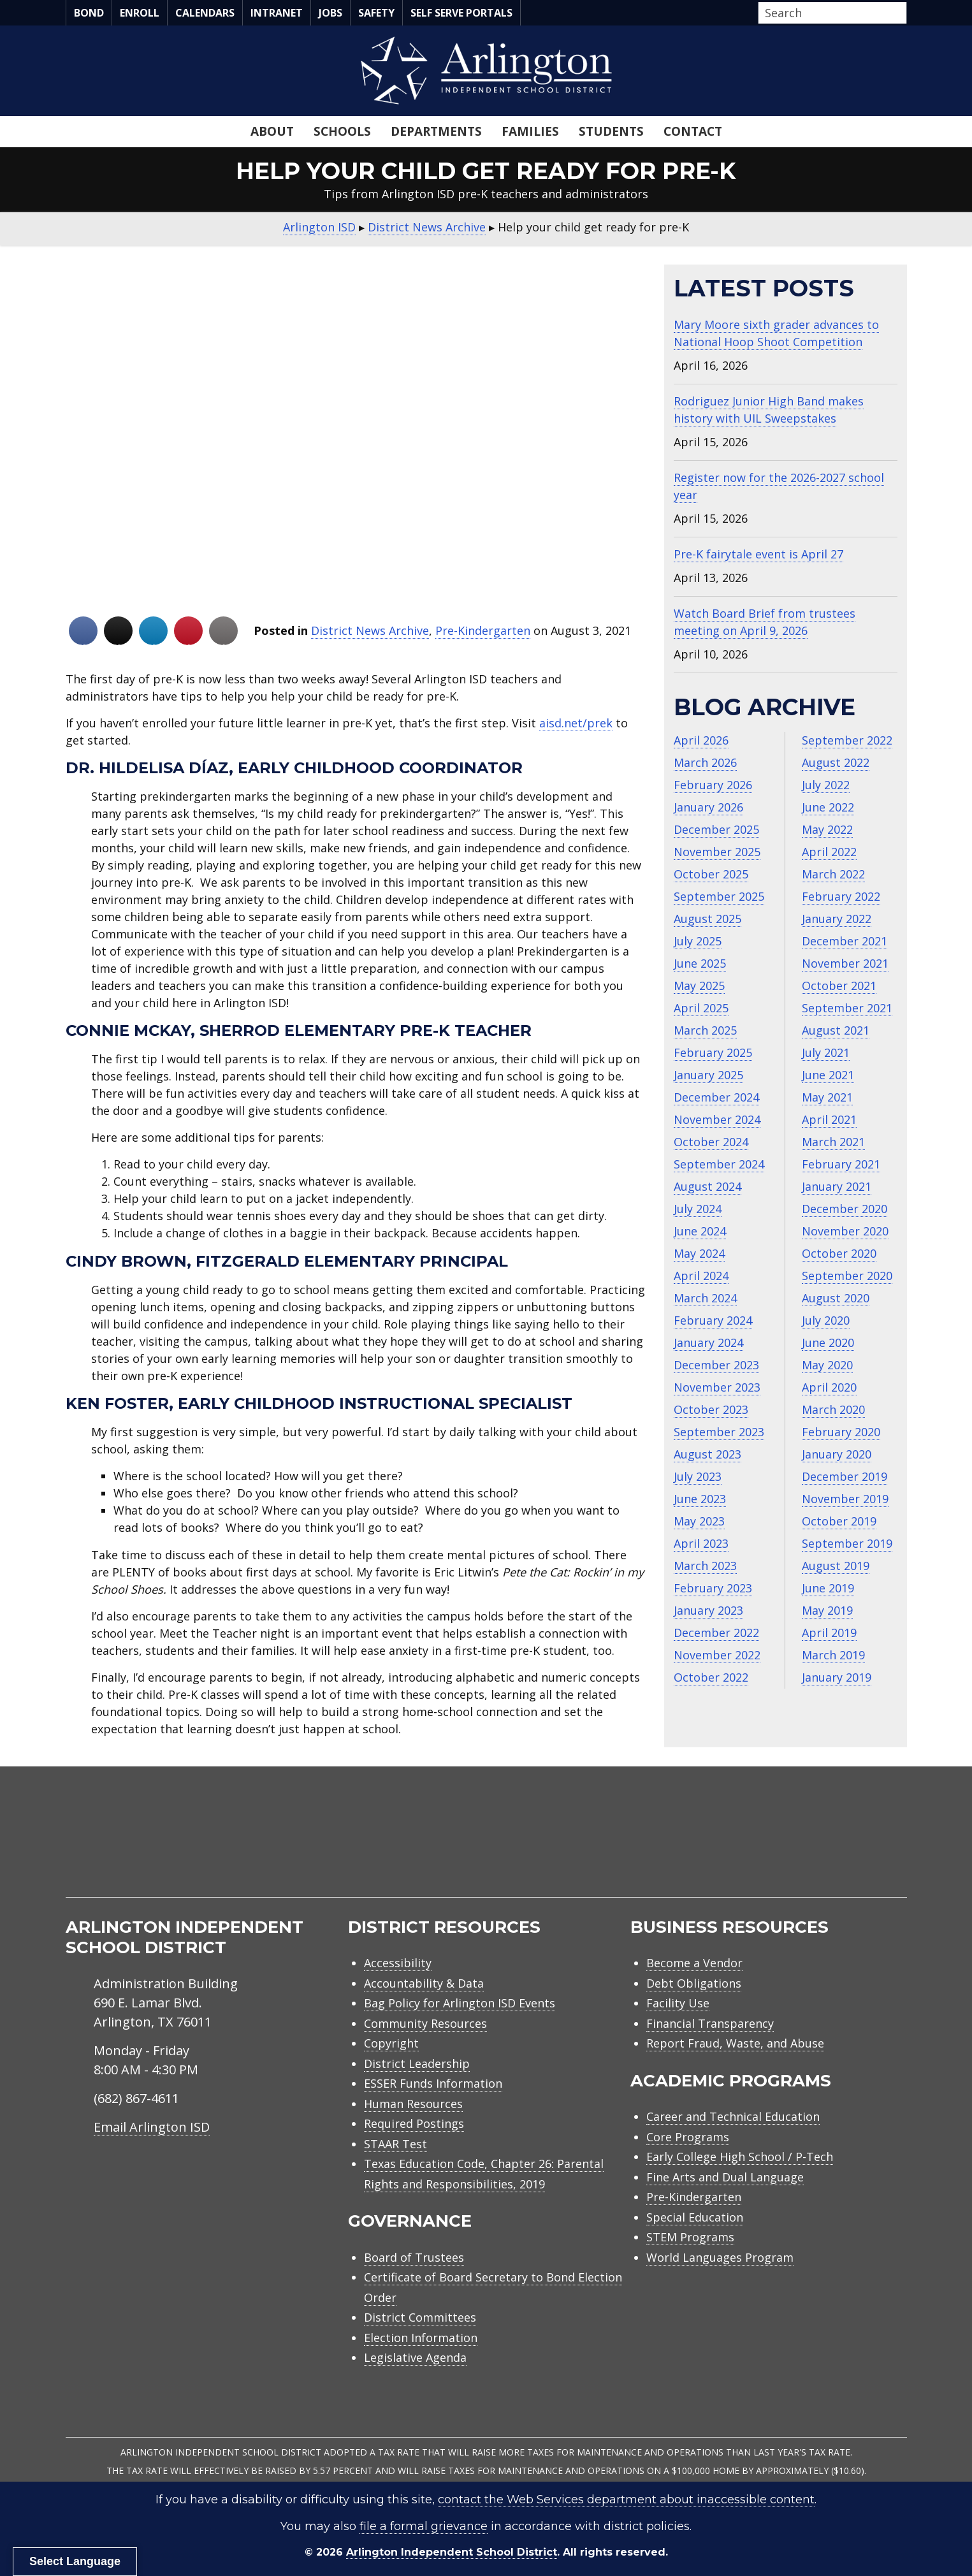  I want to click on Early College High School / P-Tech, so click(739, 2156).